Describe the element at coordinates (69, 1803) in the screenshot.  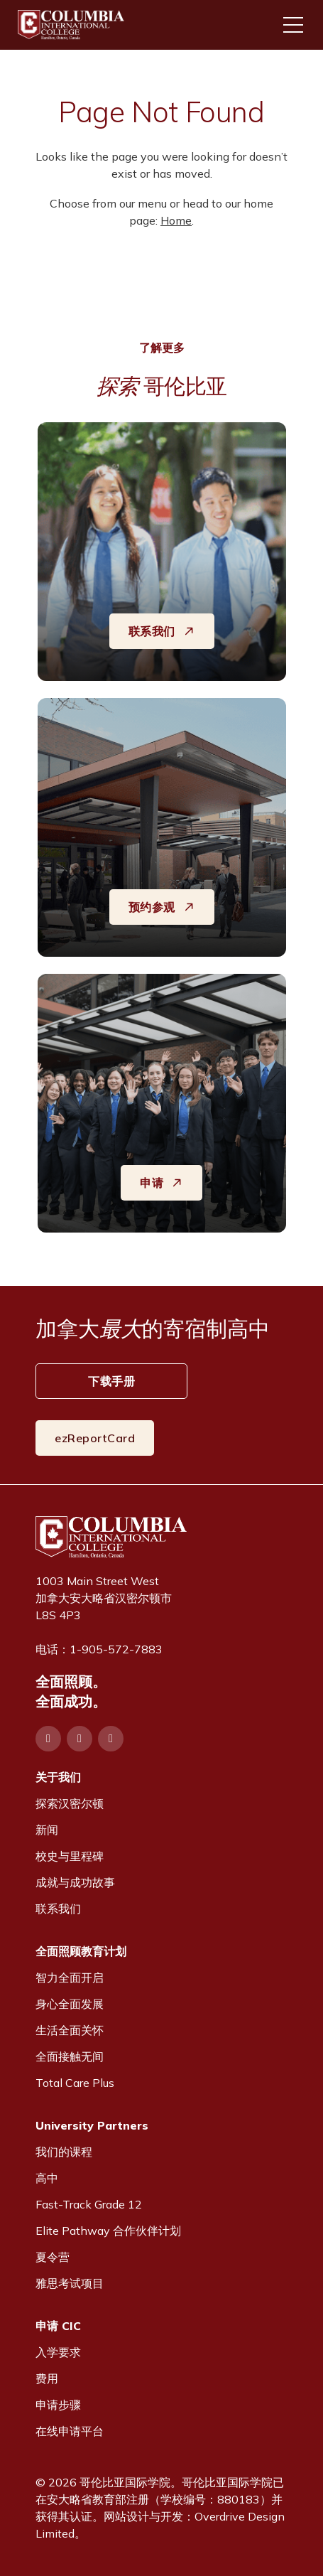
I see `探索汉密尔顿` at that location.